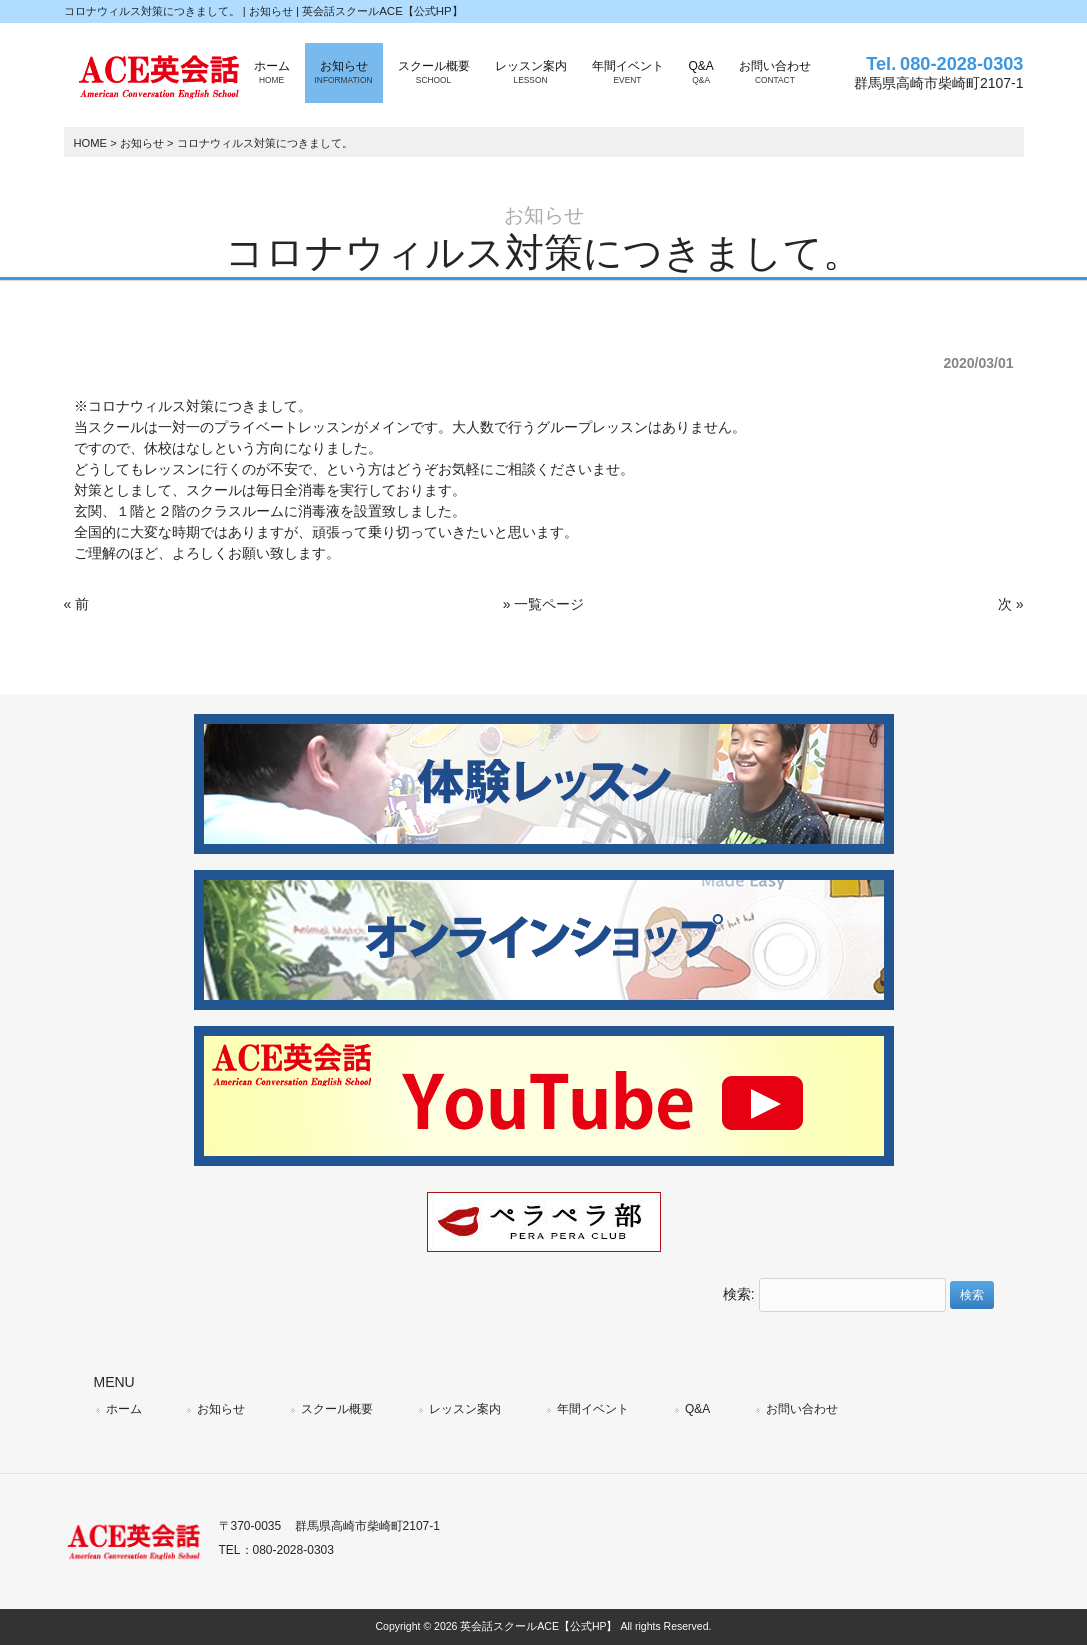 The width and height of the screenshot is (1087, 1645). What do you see at coordinates (465, 1409) in the screenshot?
I see `レッスン案内` at bounding box center [465, 1409].